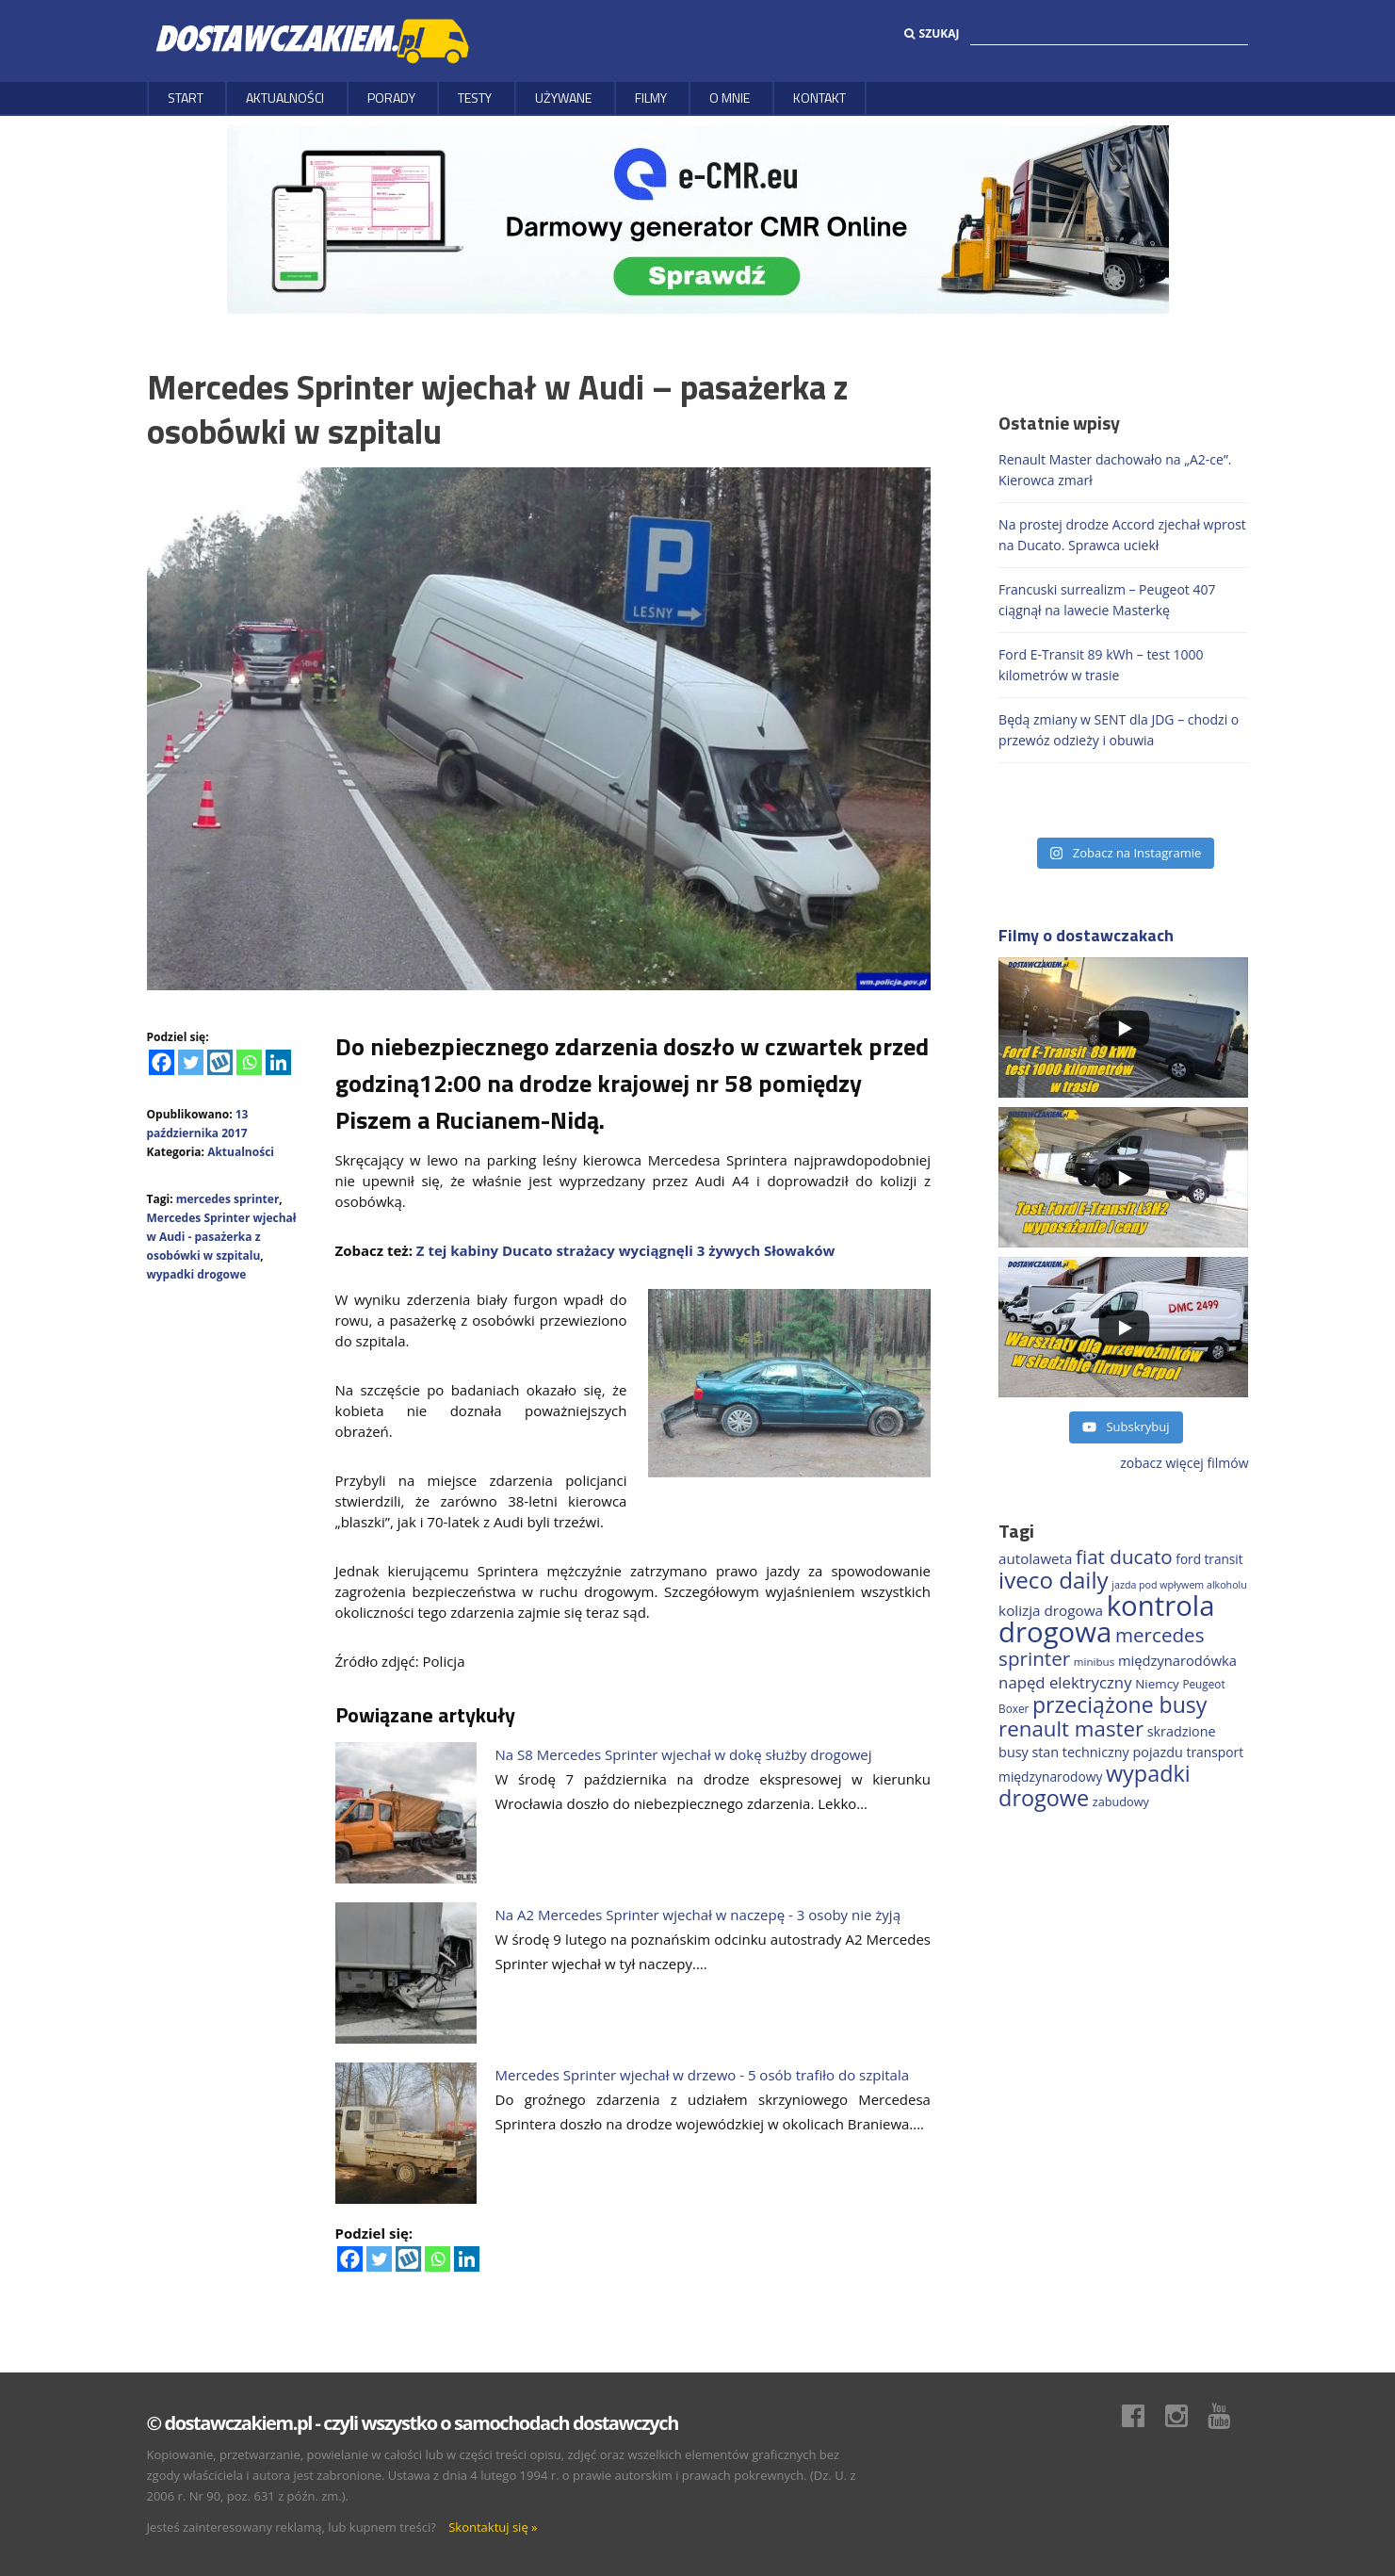  I want to click on przeciążone busy [przeciążone busy (622 elementy)], so click(1119, 1704).